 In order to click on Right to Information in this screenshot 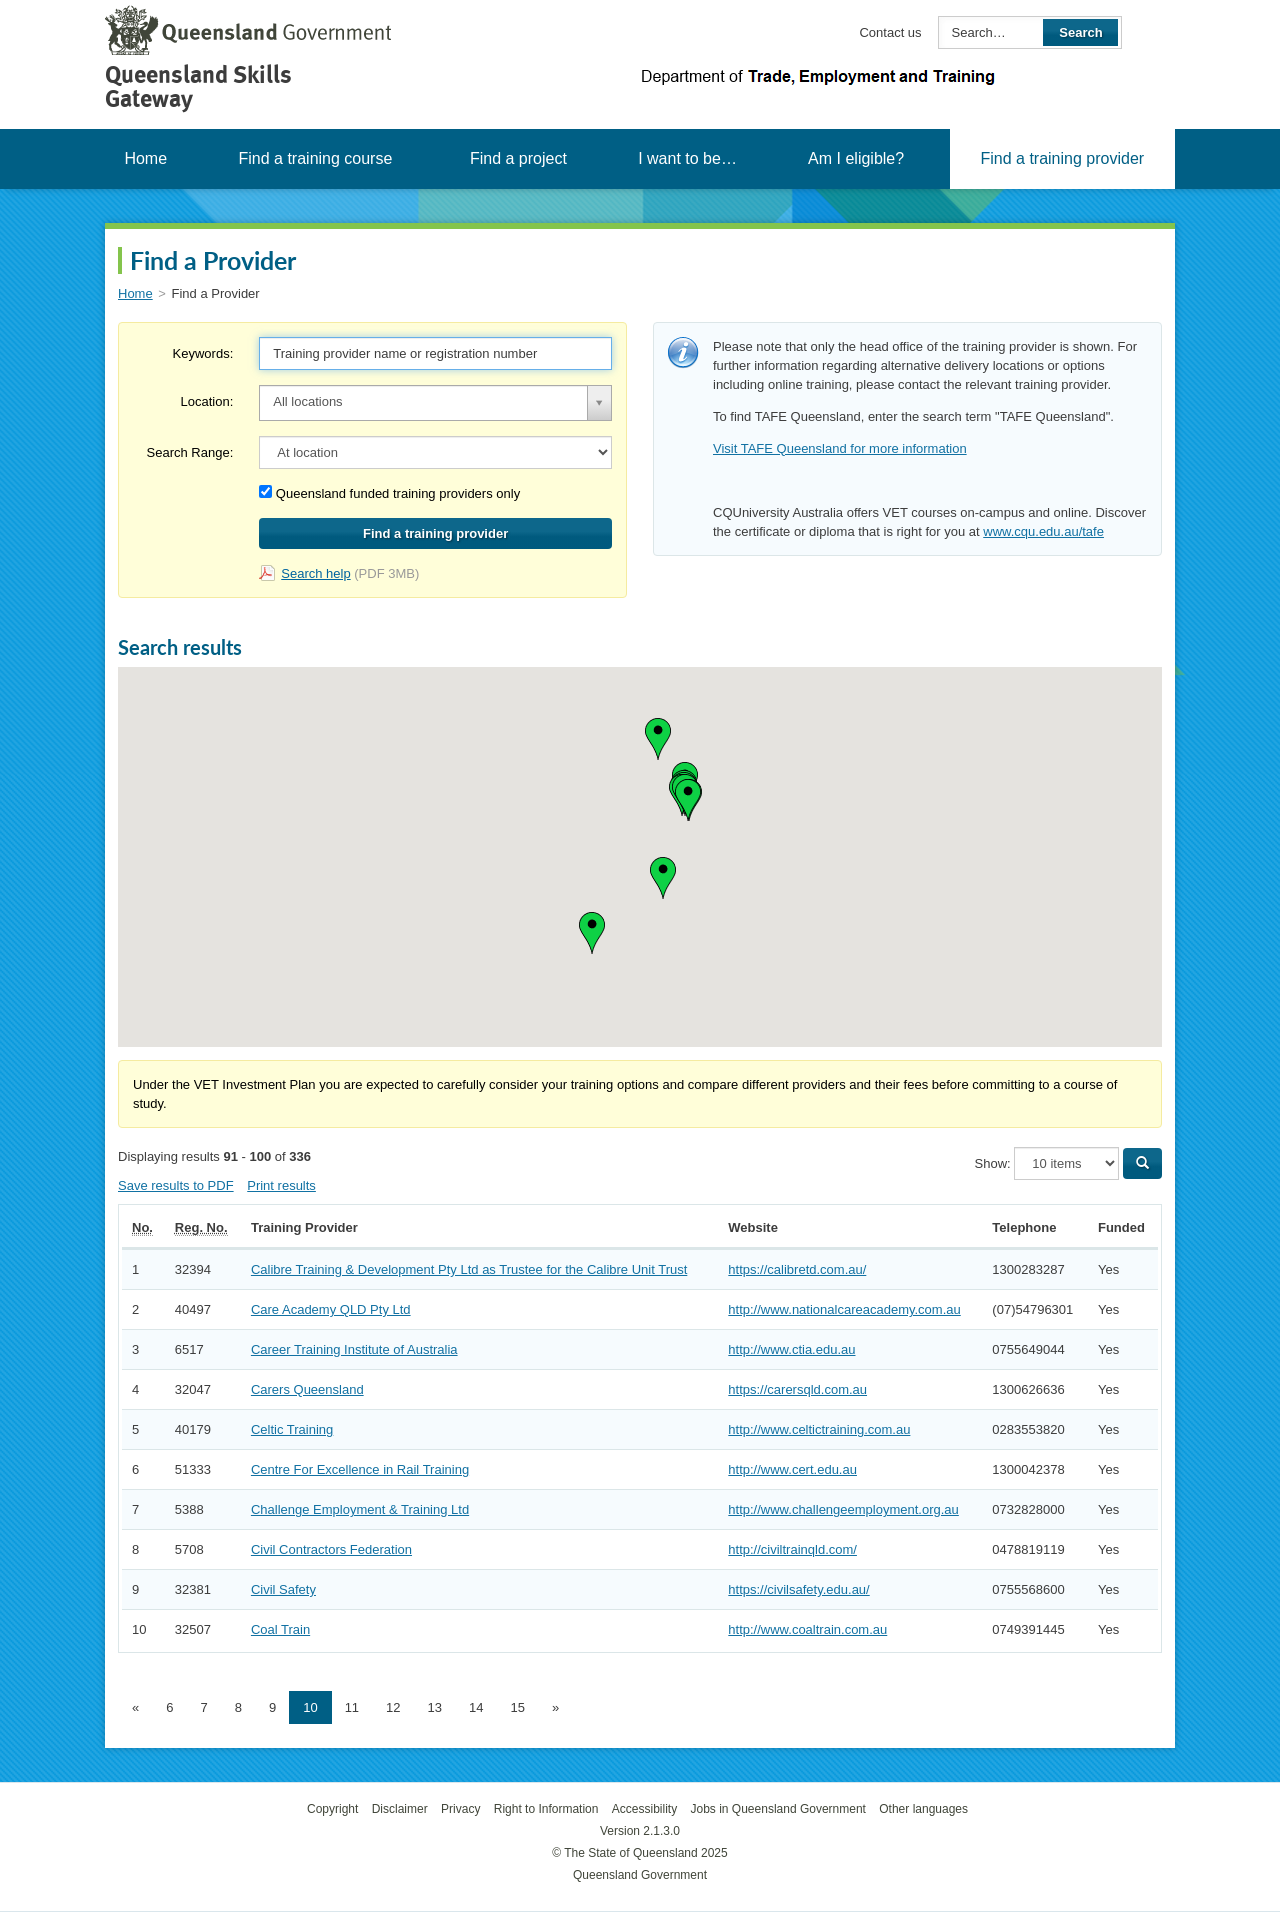, I will do `click(546, 1809)`.